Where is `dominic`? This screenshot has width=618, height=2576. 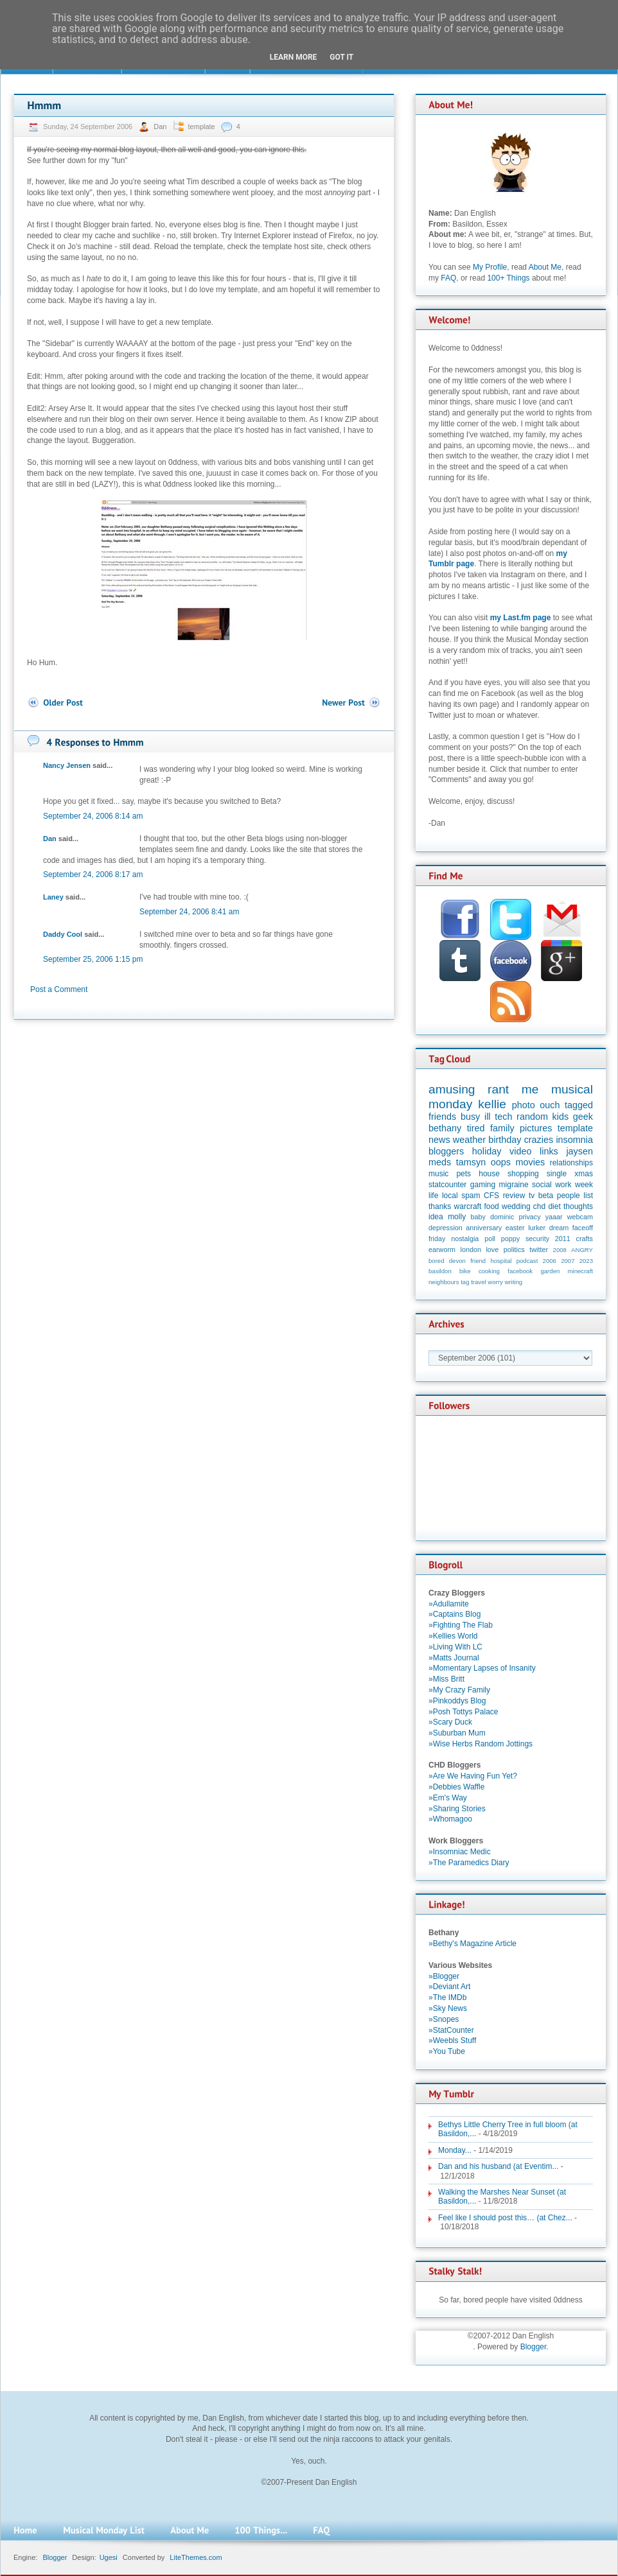
dominic is located at coordinates (502, 1217).